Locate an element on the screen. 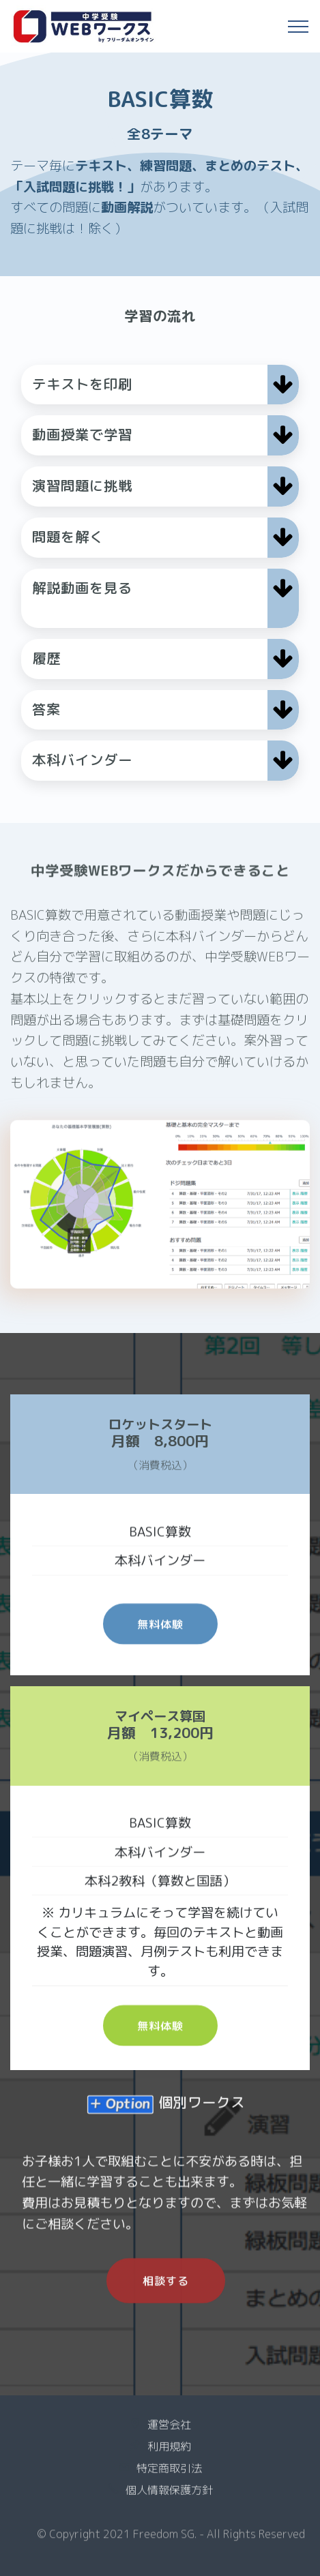  利用規約 is located at coordinates (169, 2455).